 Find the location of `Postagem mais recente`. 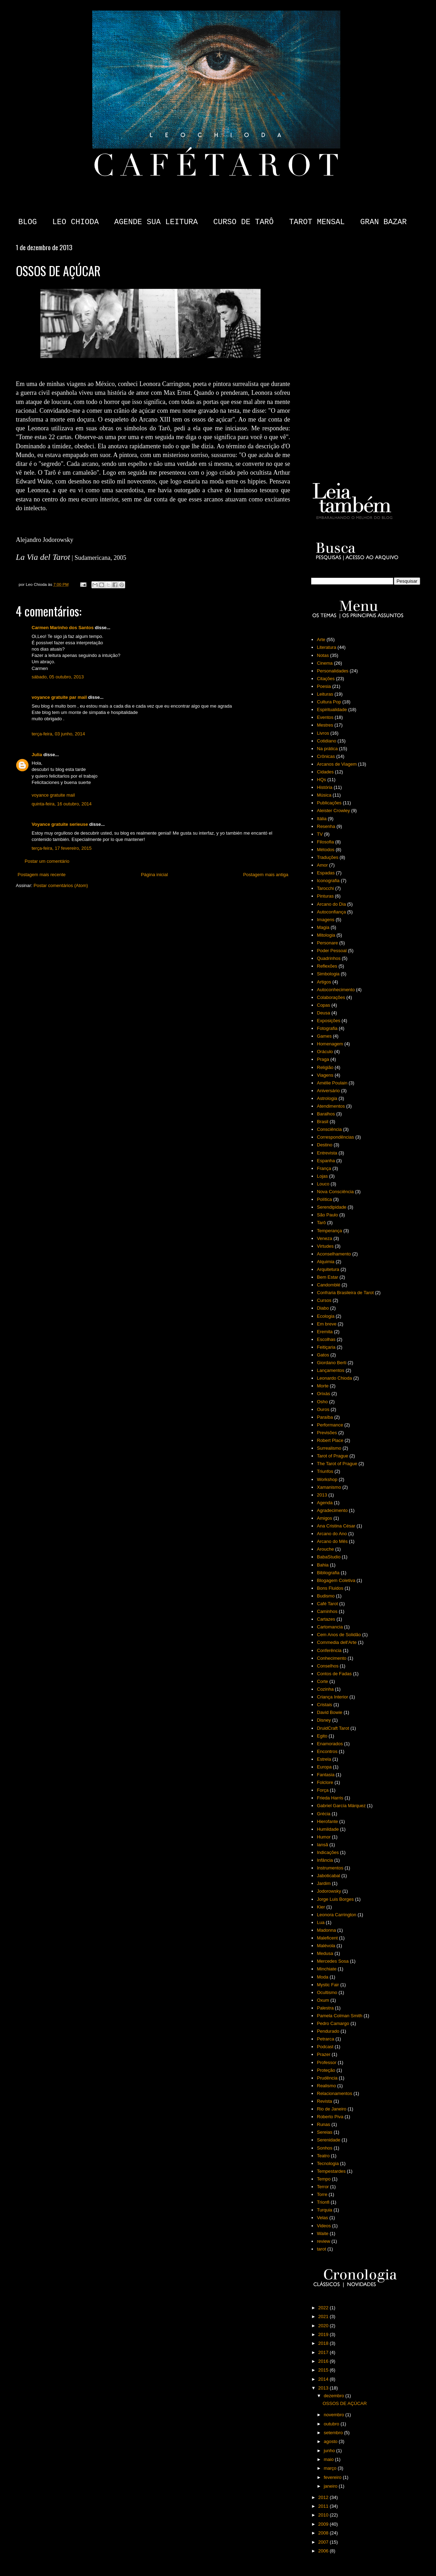

Postagem mais recente is located at coordinates (42, 874).